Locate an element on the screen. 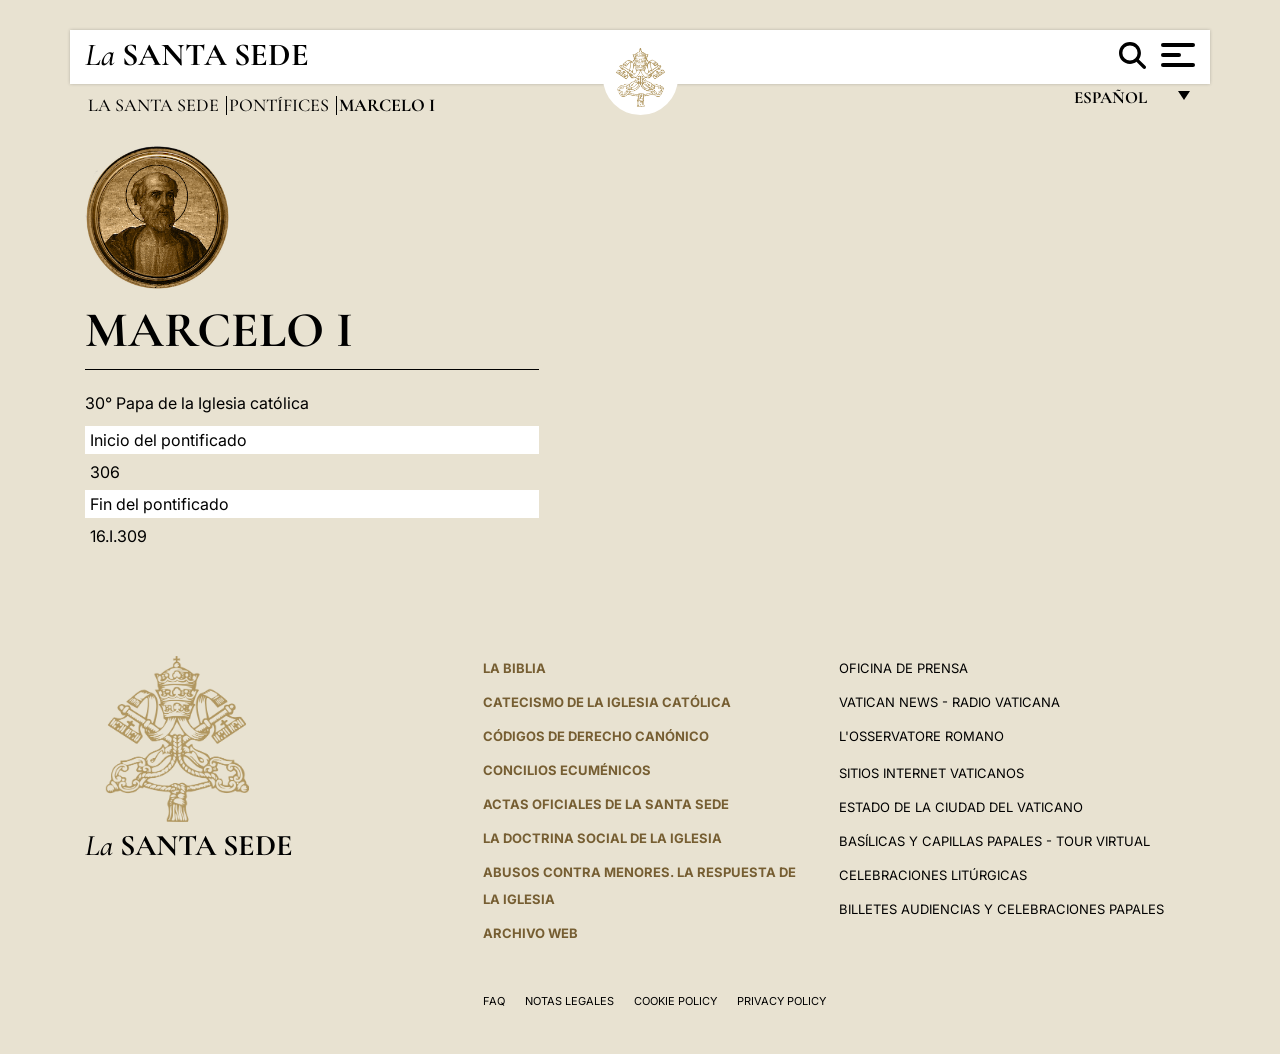 Image resolution: width=1280 pixels, height=1054 pixels. CÓDIGOS DE DERECHO CANÓNICO is located at coordinates (596, 736).